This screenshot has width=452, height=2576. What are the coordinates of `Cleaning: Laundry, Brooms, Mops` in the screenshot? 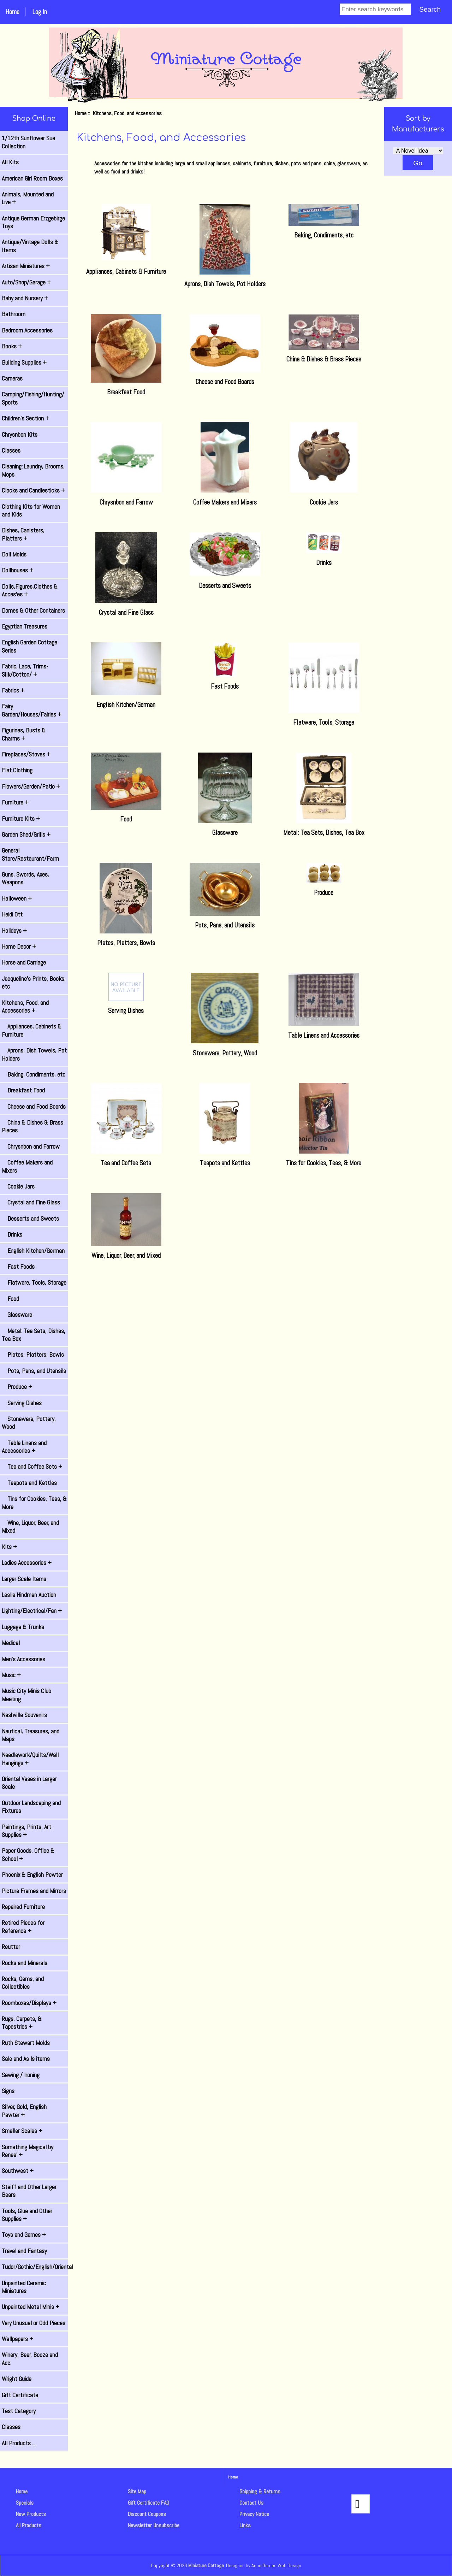 It's located at (33, 470).